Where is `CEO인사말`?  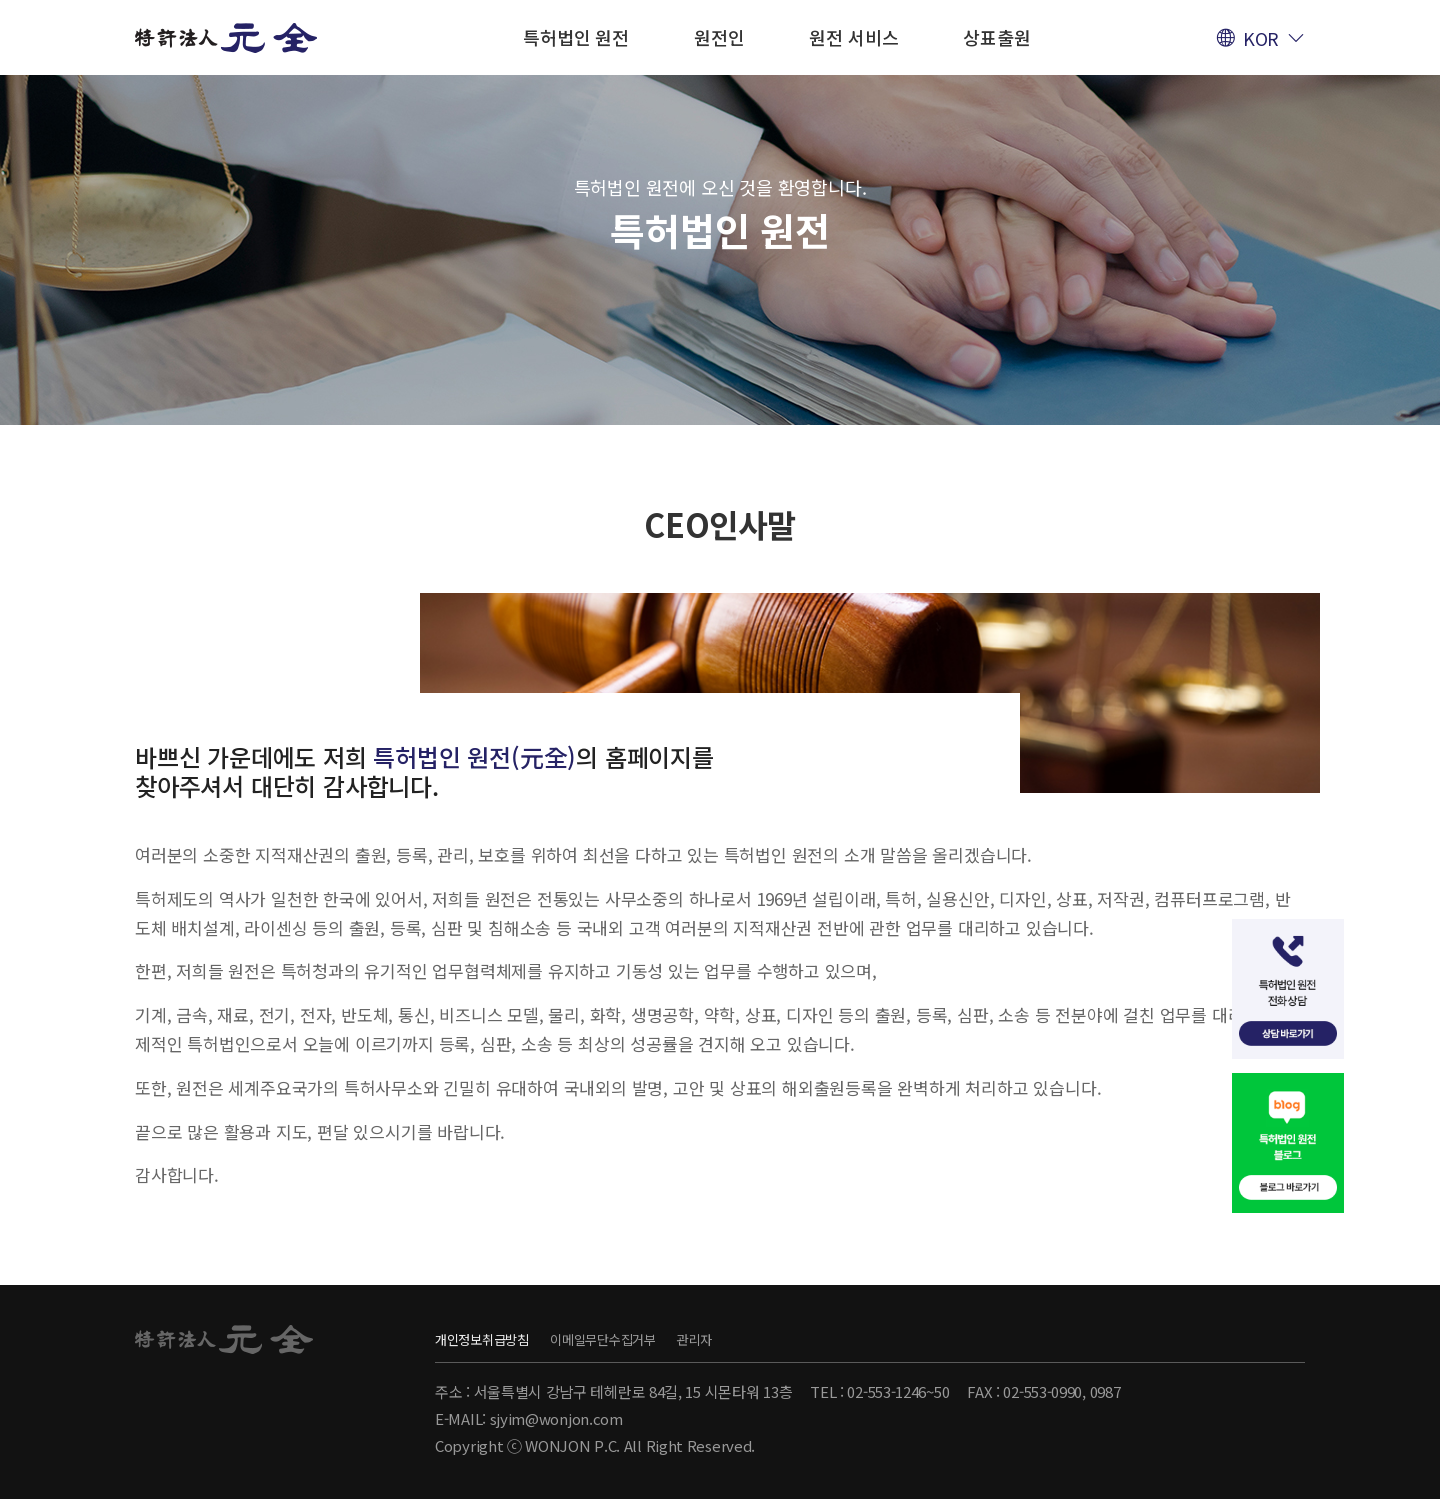 CEO인사말 is located at coordinates (445, 301).